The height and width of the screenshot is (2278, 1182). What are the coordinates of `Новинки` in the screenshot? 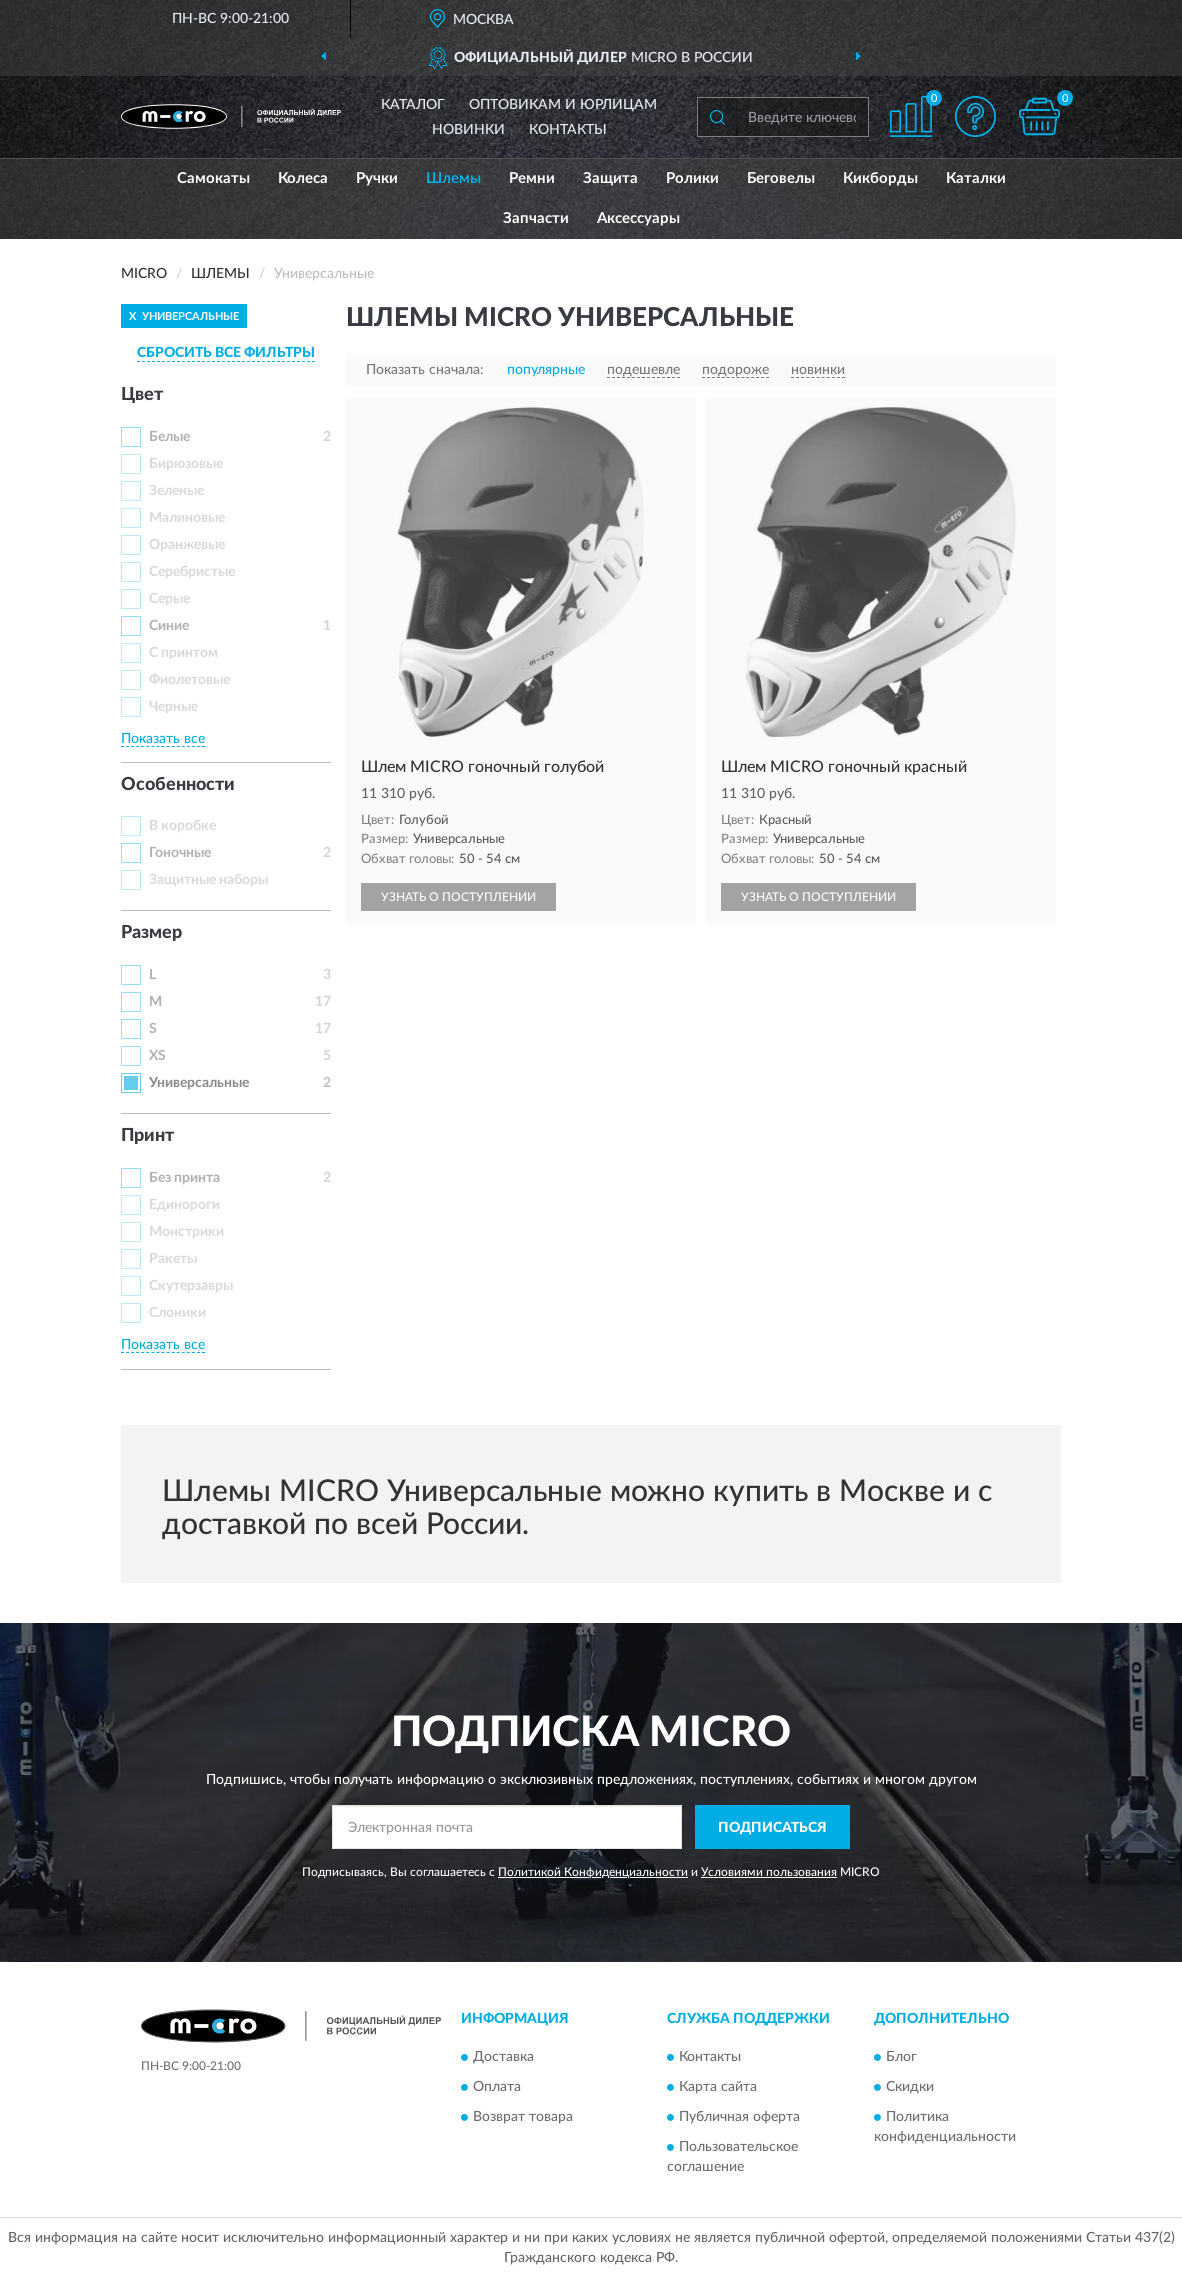 It's located at (468, 130).